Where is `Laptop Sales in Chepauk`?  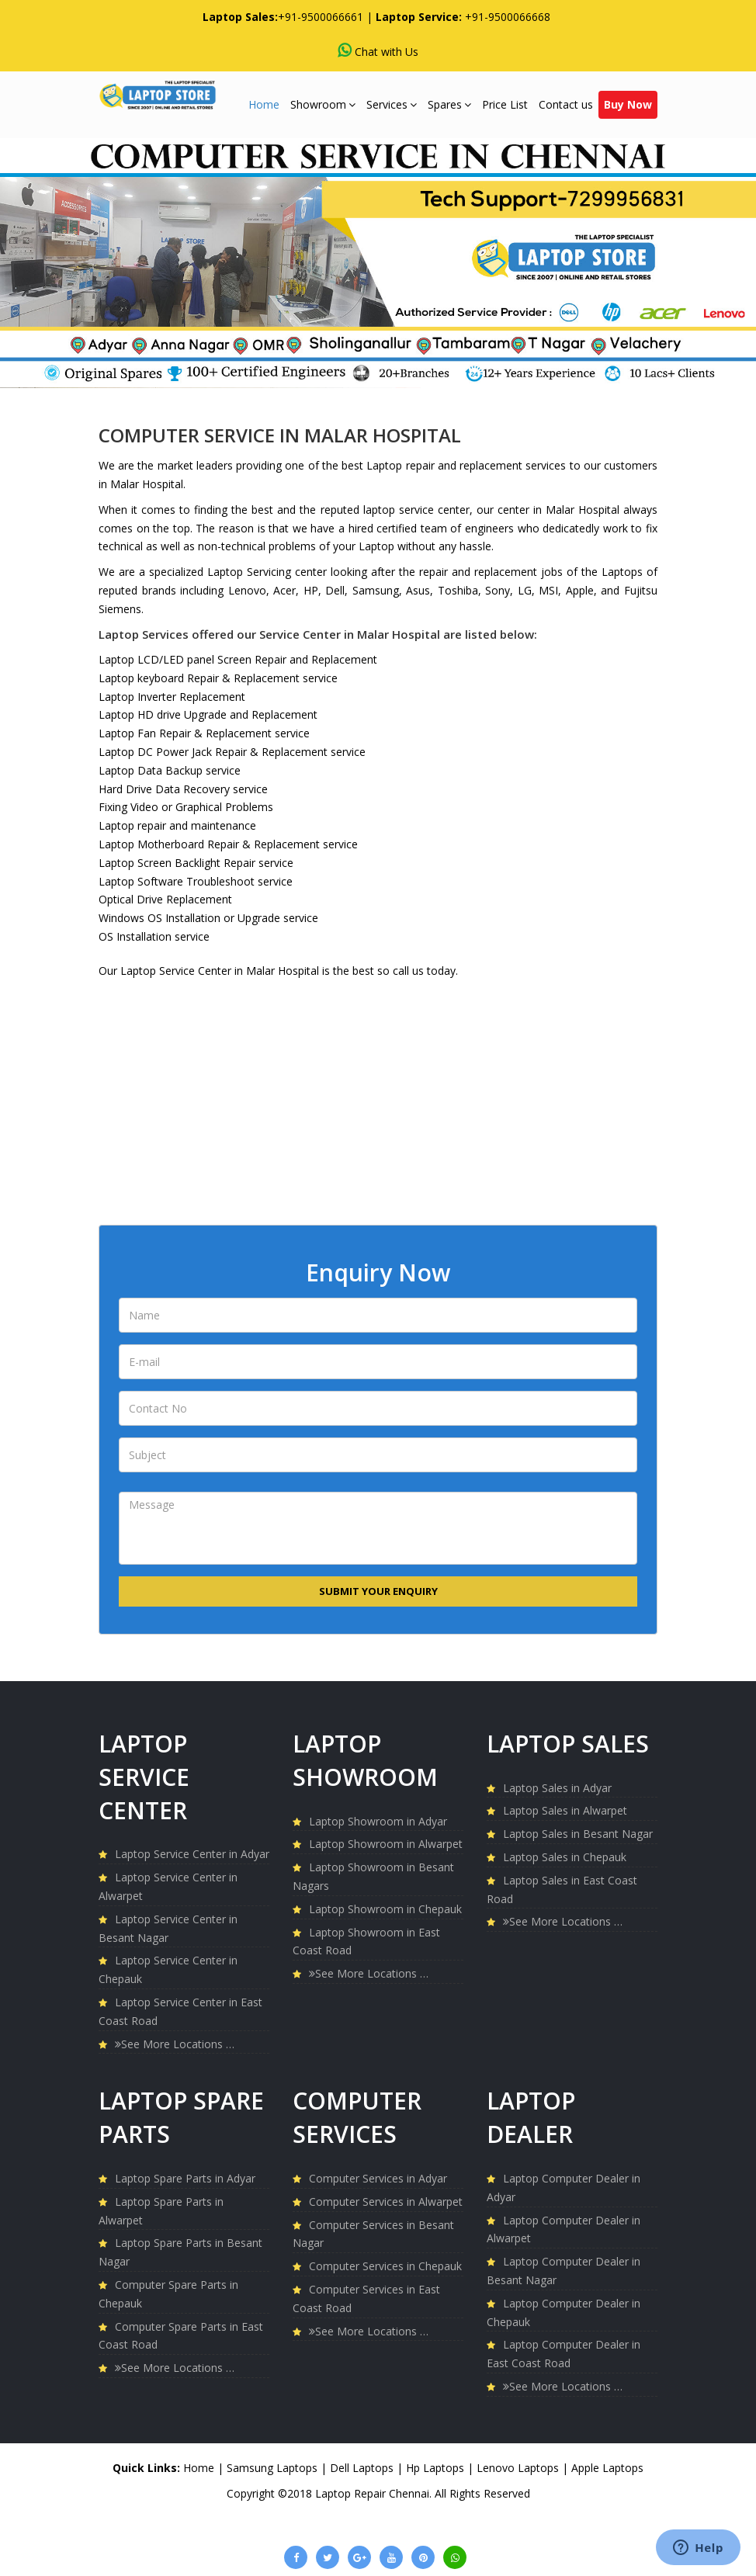 Laptop Sales in Chepauk is located at coordinates (564, 1857).